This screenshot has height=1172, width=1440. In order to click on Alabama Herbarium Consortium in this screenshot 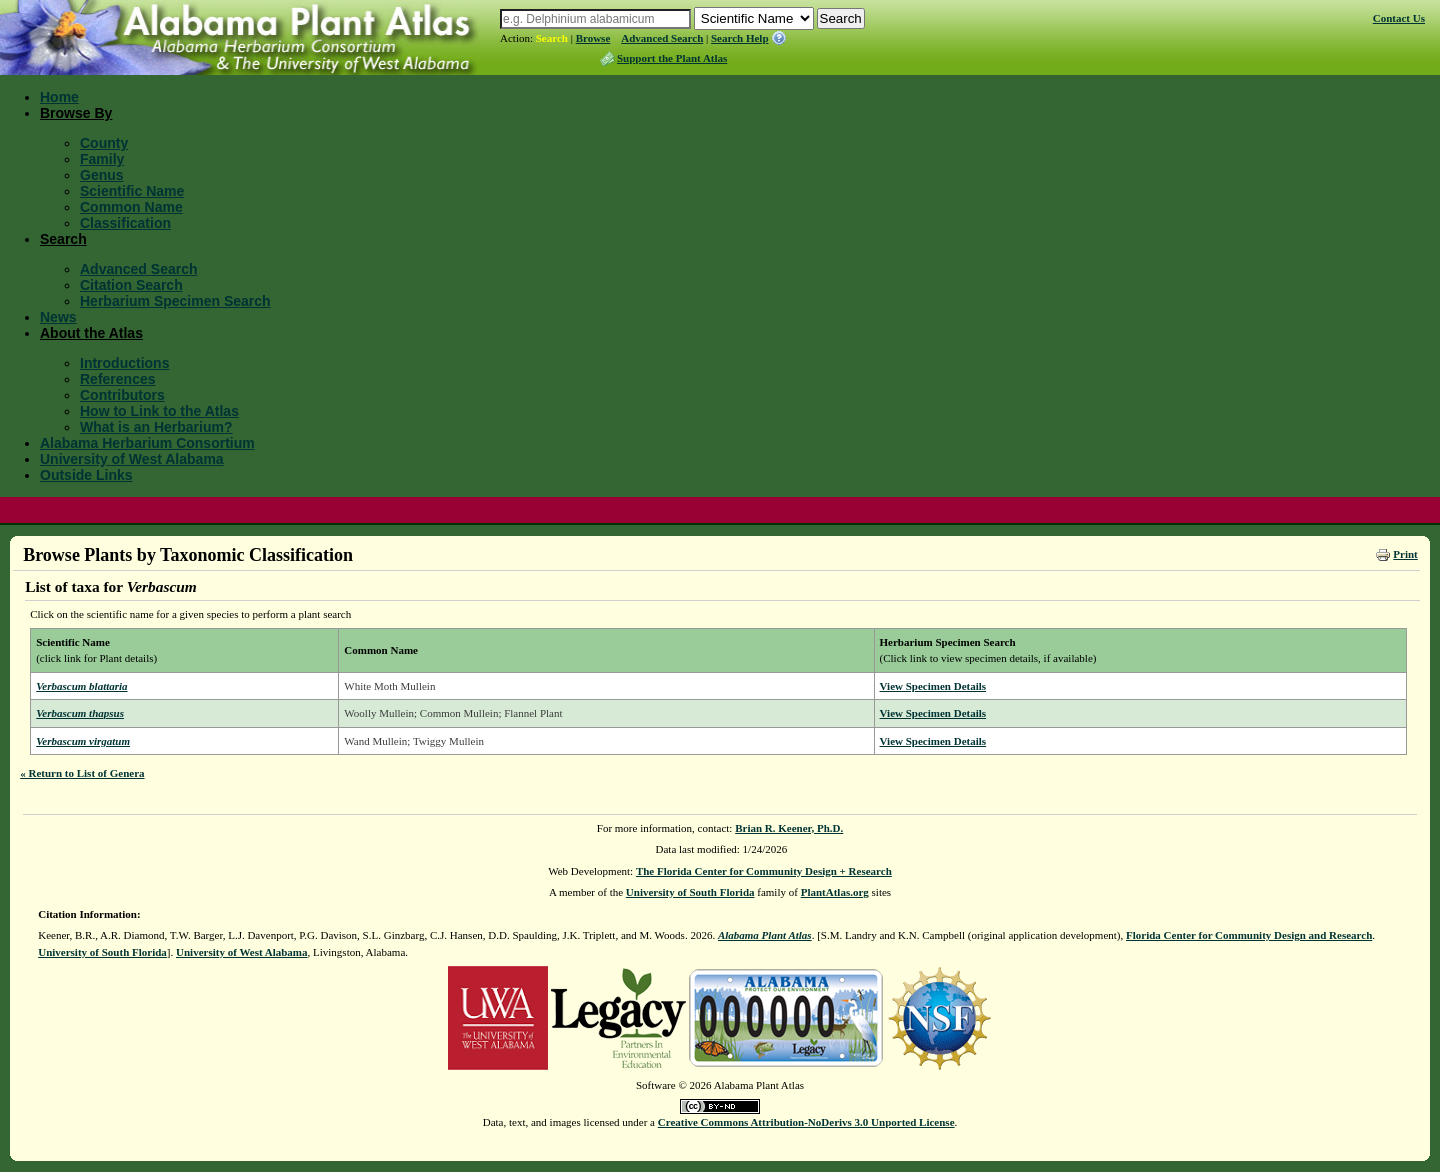, I will do `click(147, 443)`.